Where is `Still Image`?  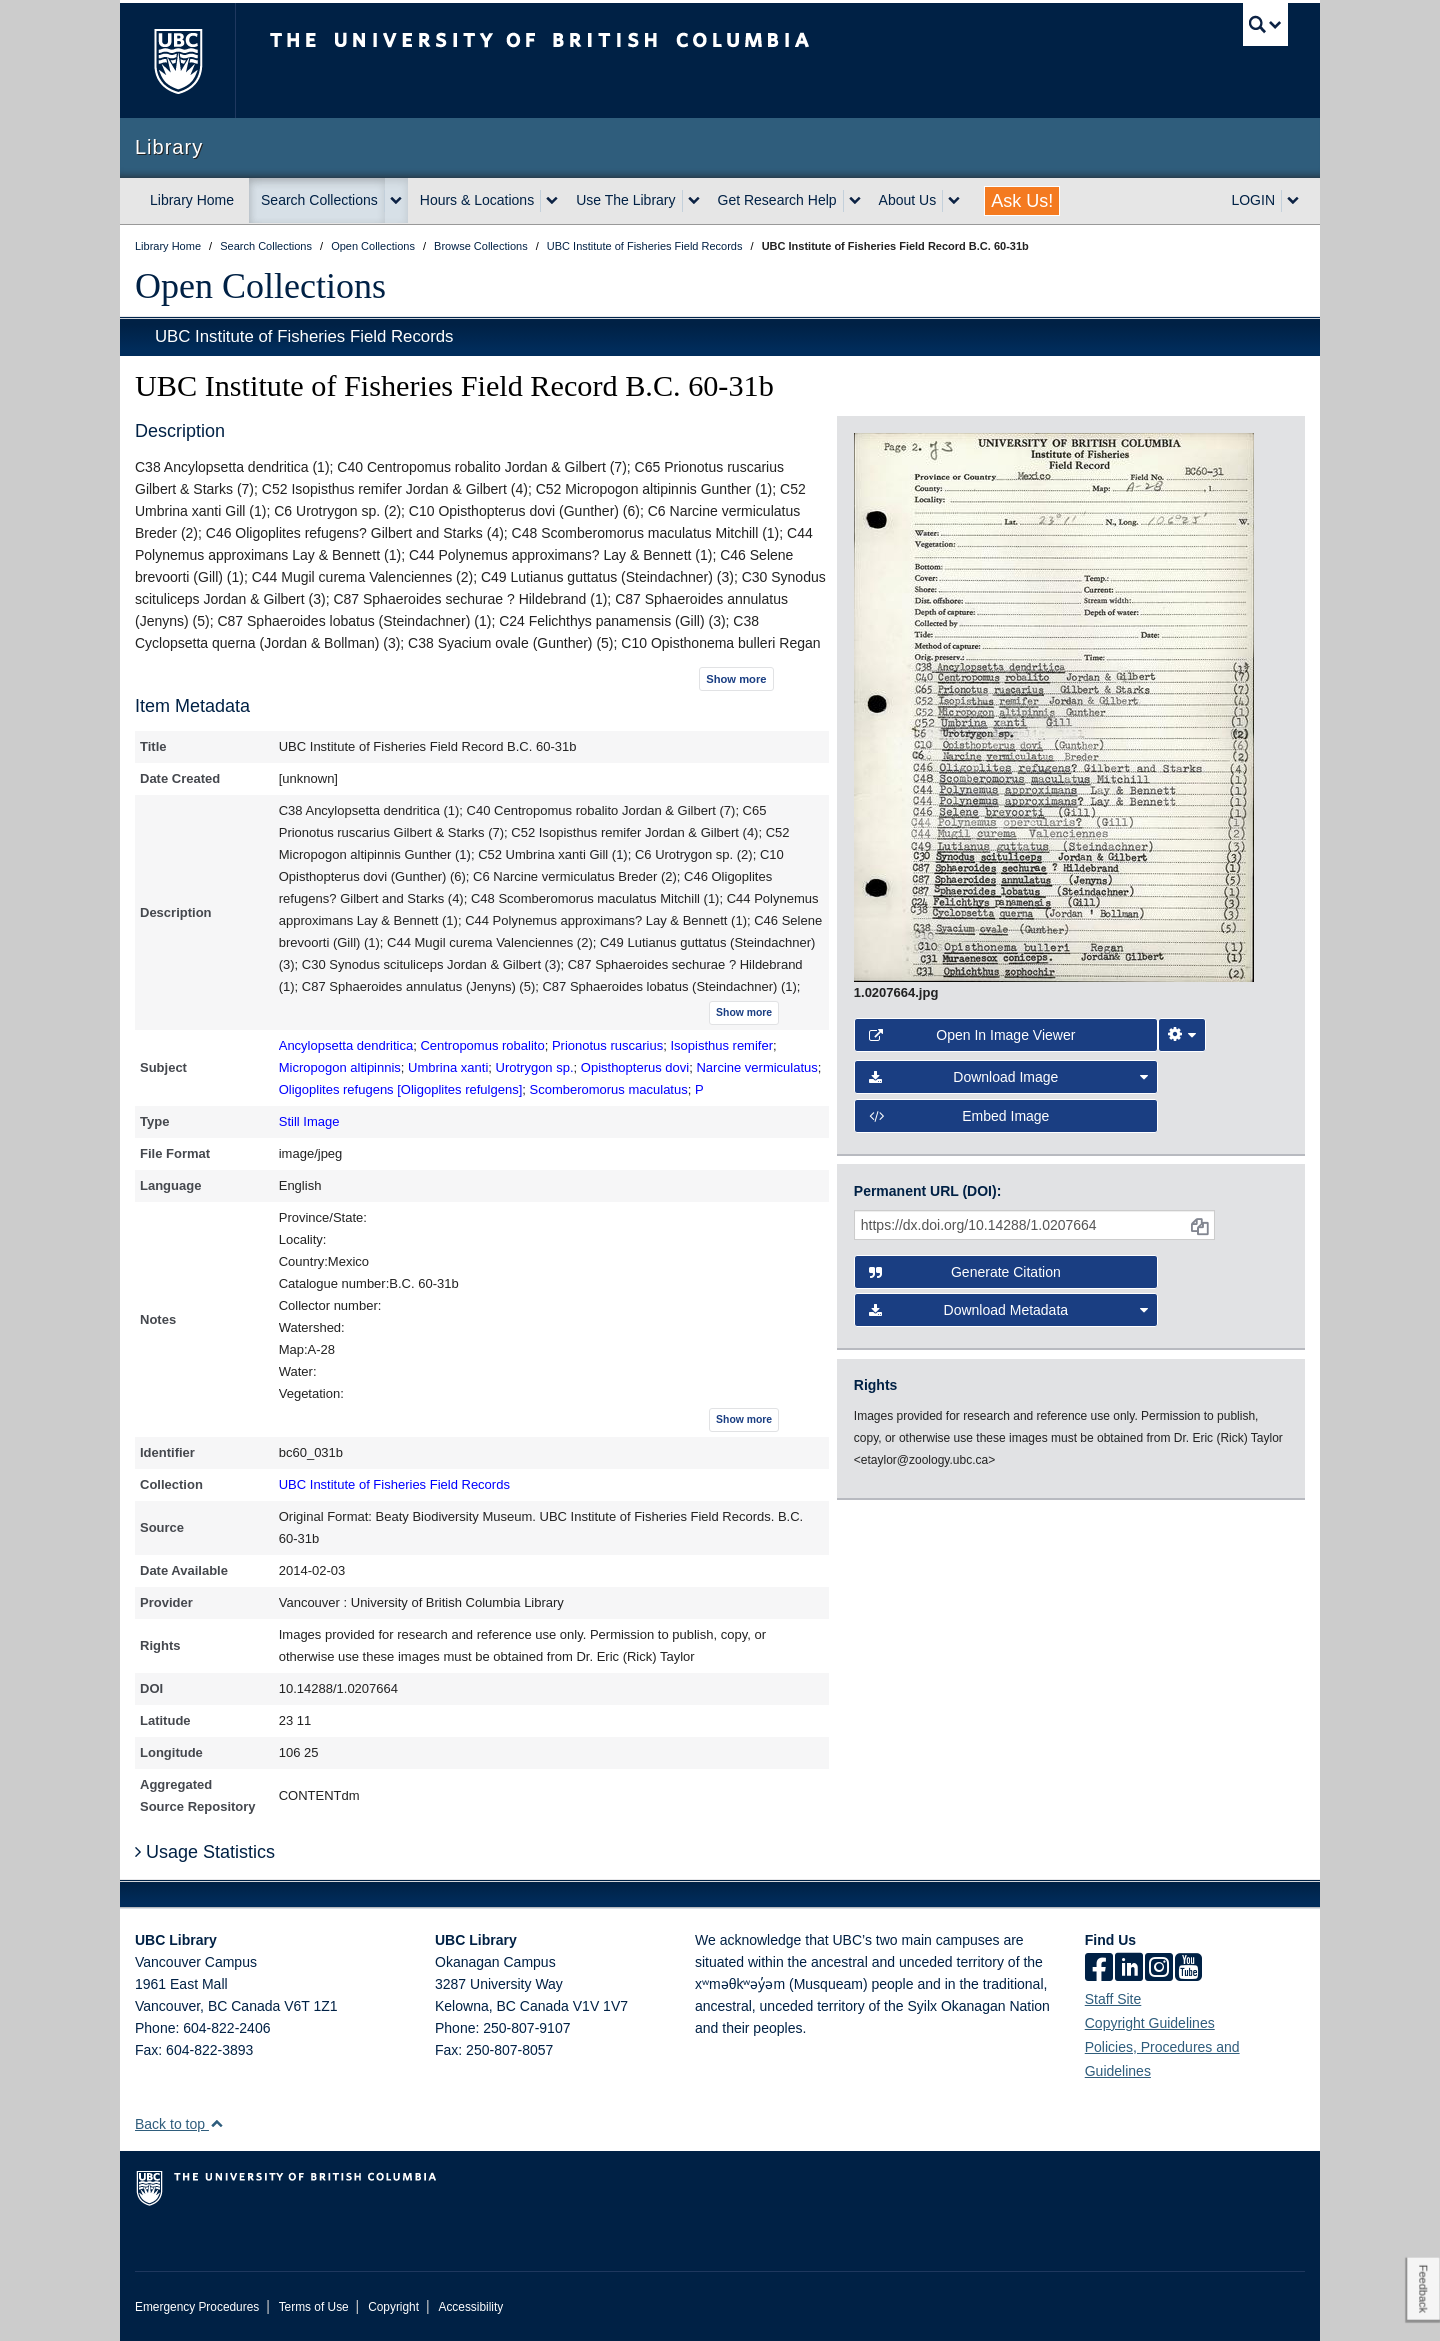 Still Image is located at coordinates (309, 1121).